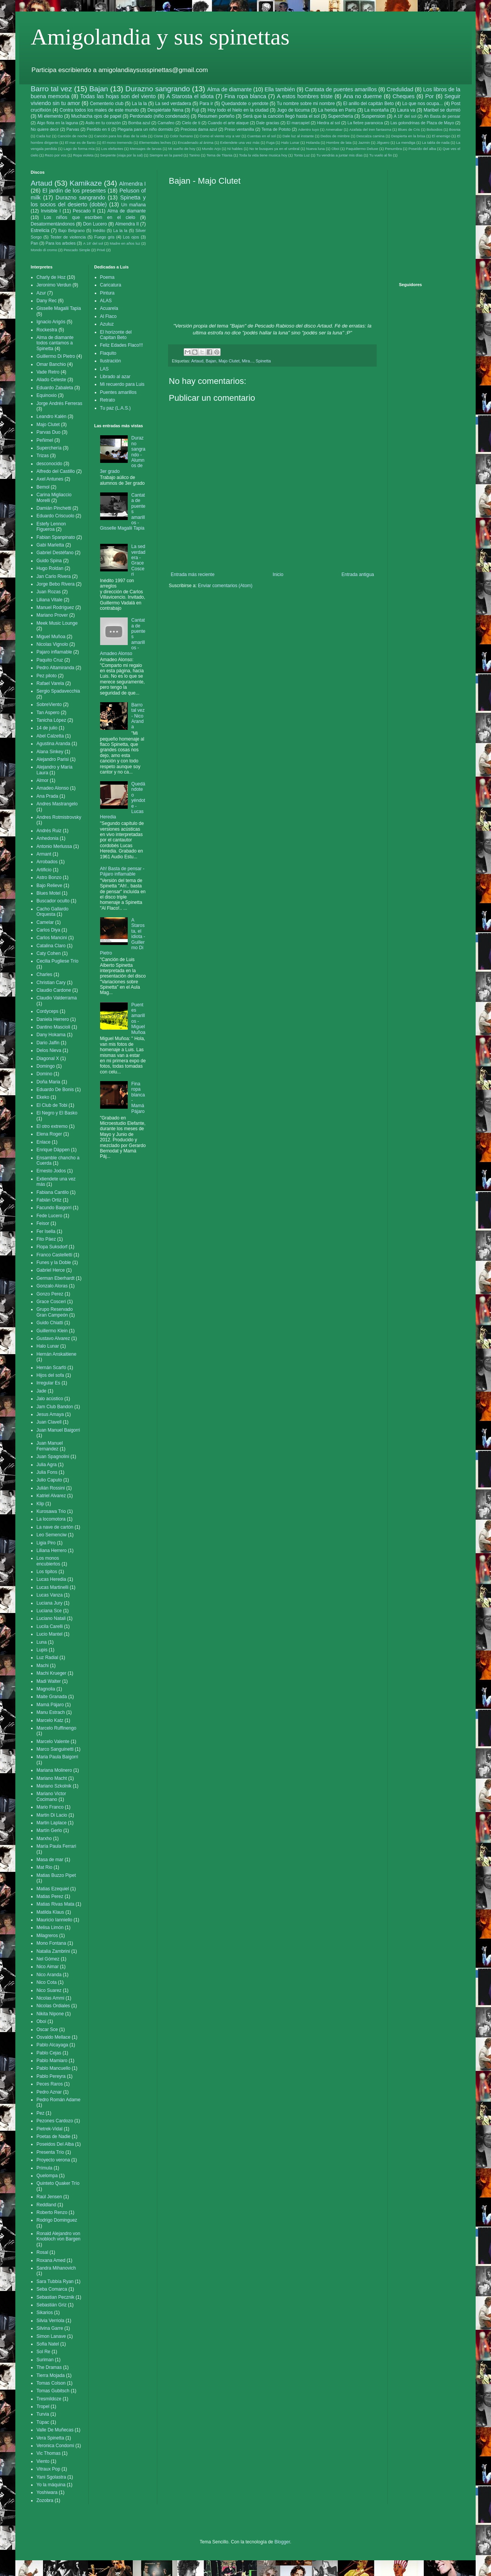  I want to click on A Starosta el idiota, so click(190, 96).